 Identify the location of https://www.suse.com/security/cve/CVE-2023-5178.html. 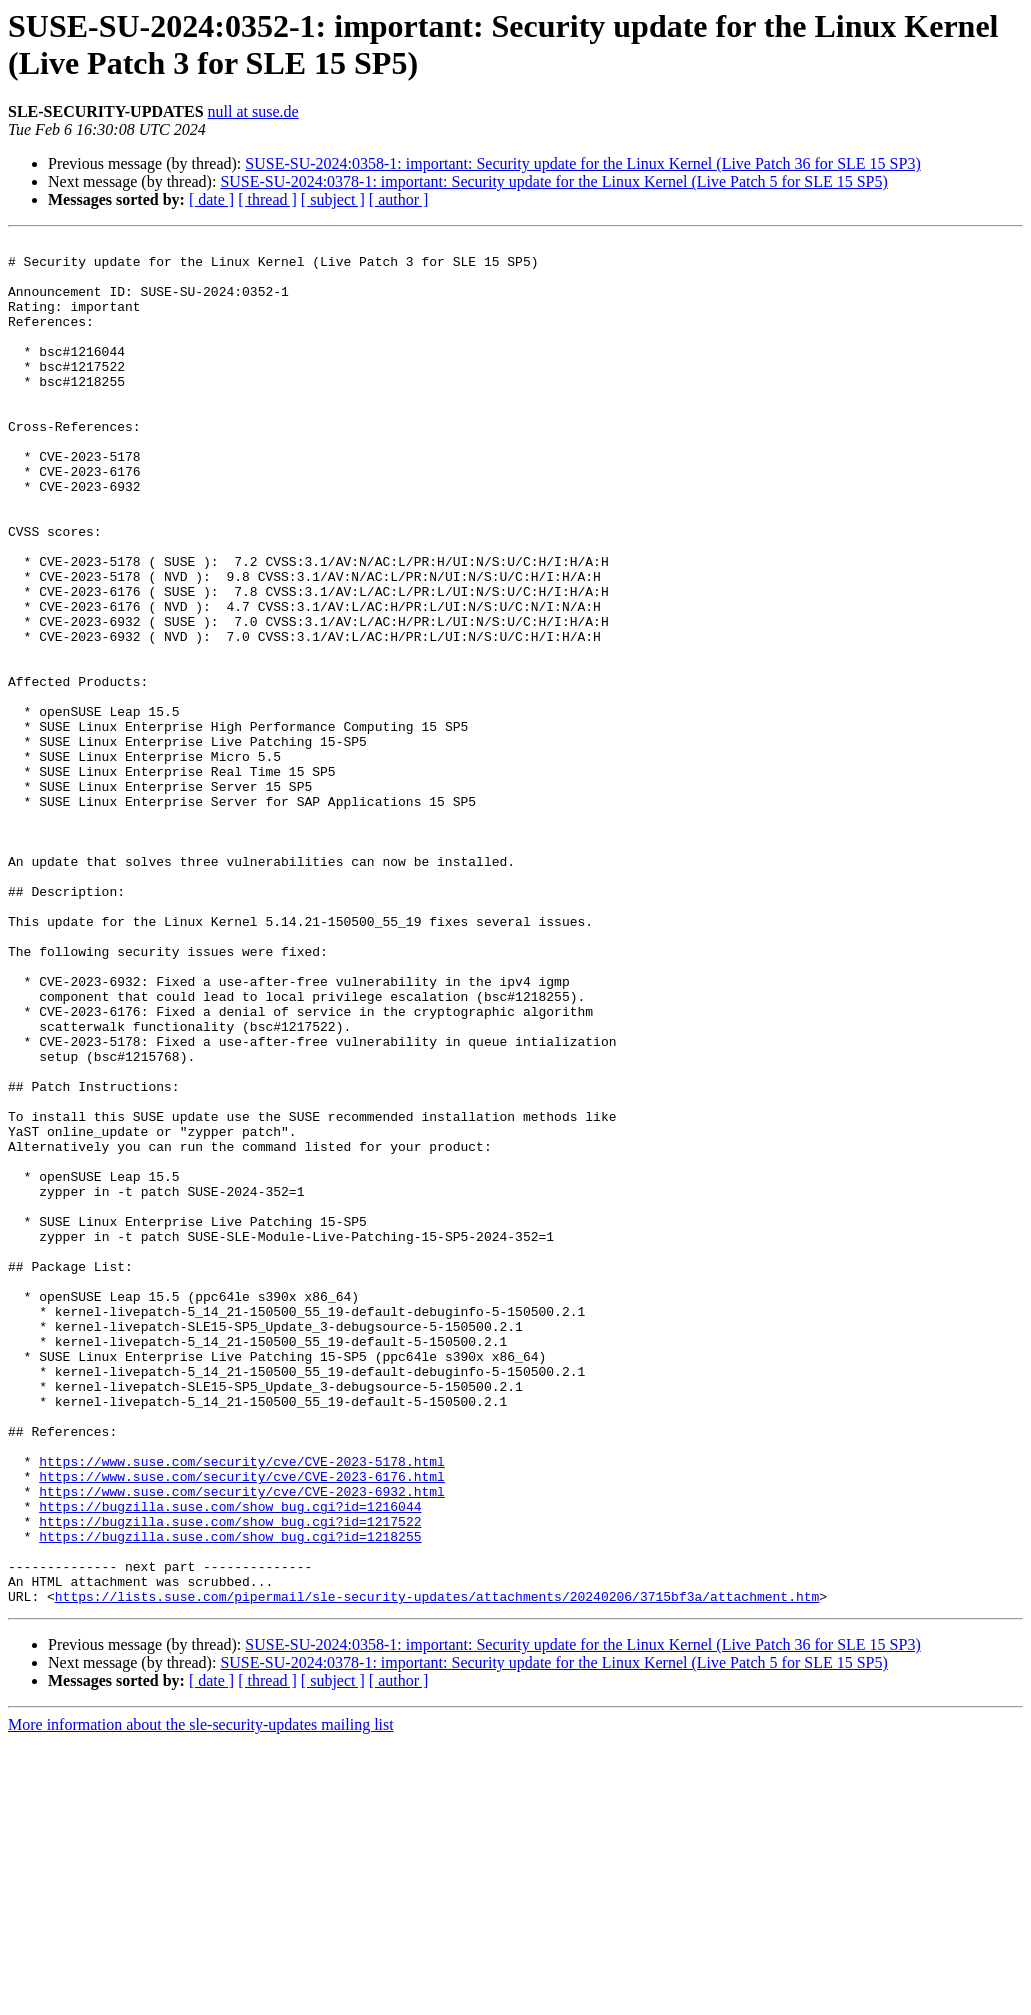
(242, 1707).